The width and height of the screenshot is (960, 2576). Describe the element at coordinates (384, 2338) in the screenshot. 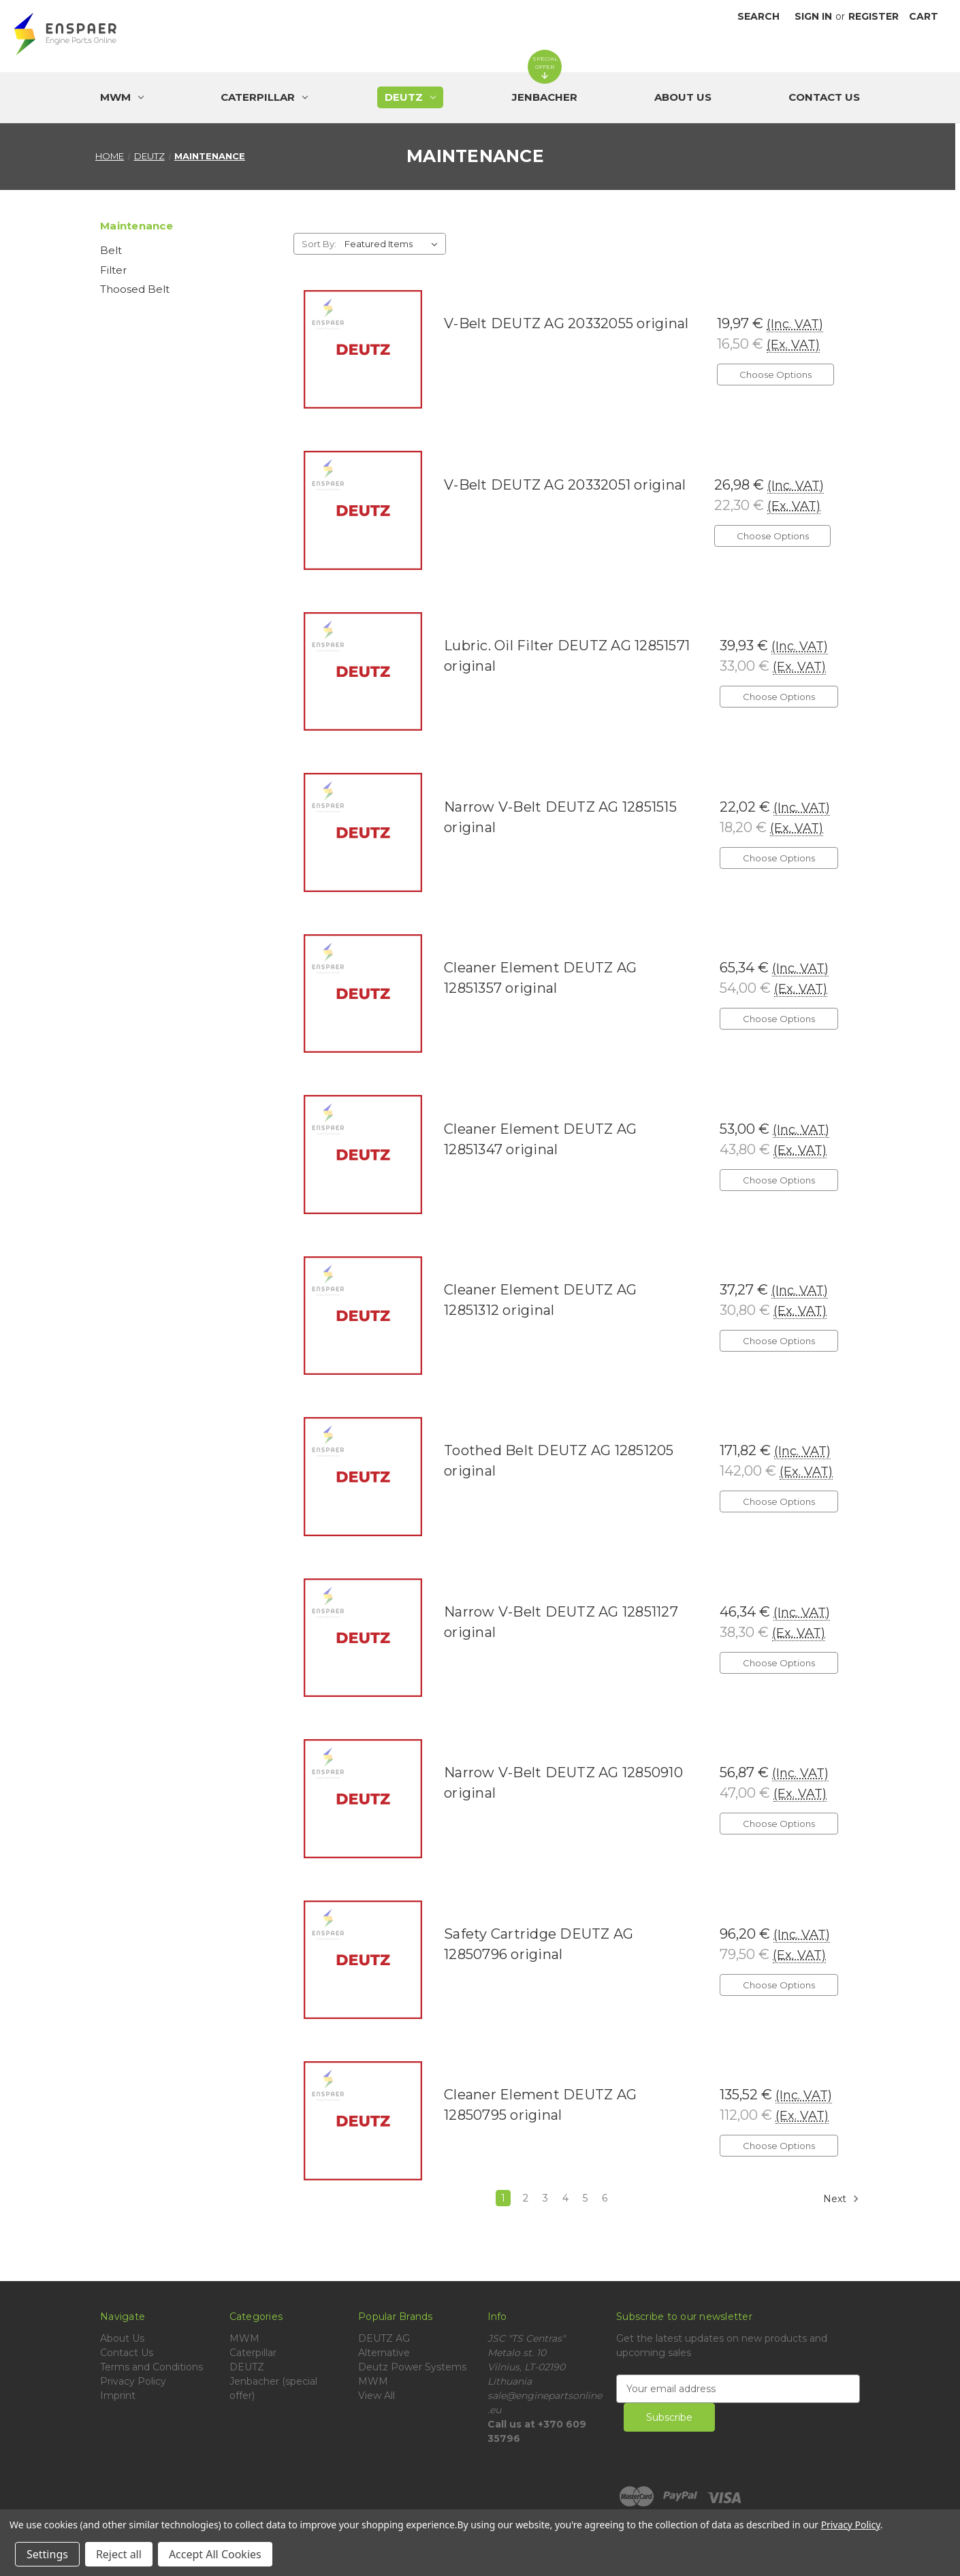

I see `DEUTZ AG` at that location.